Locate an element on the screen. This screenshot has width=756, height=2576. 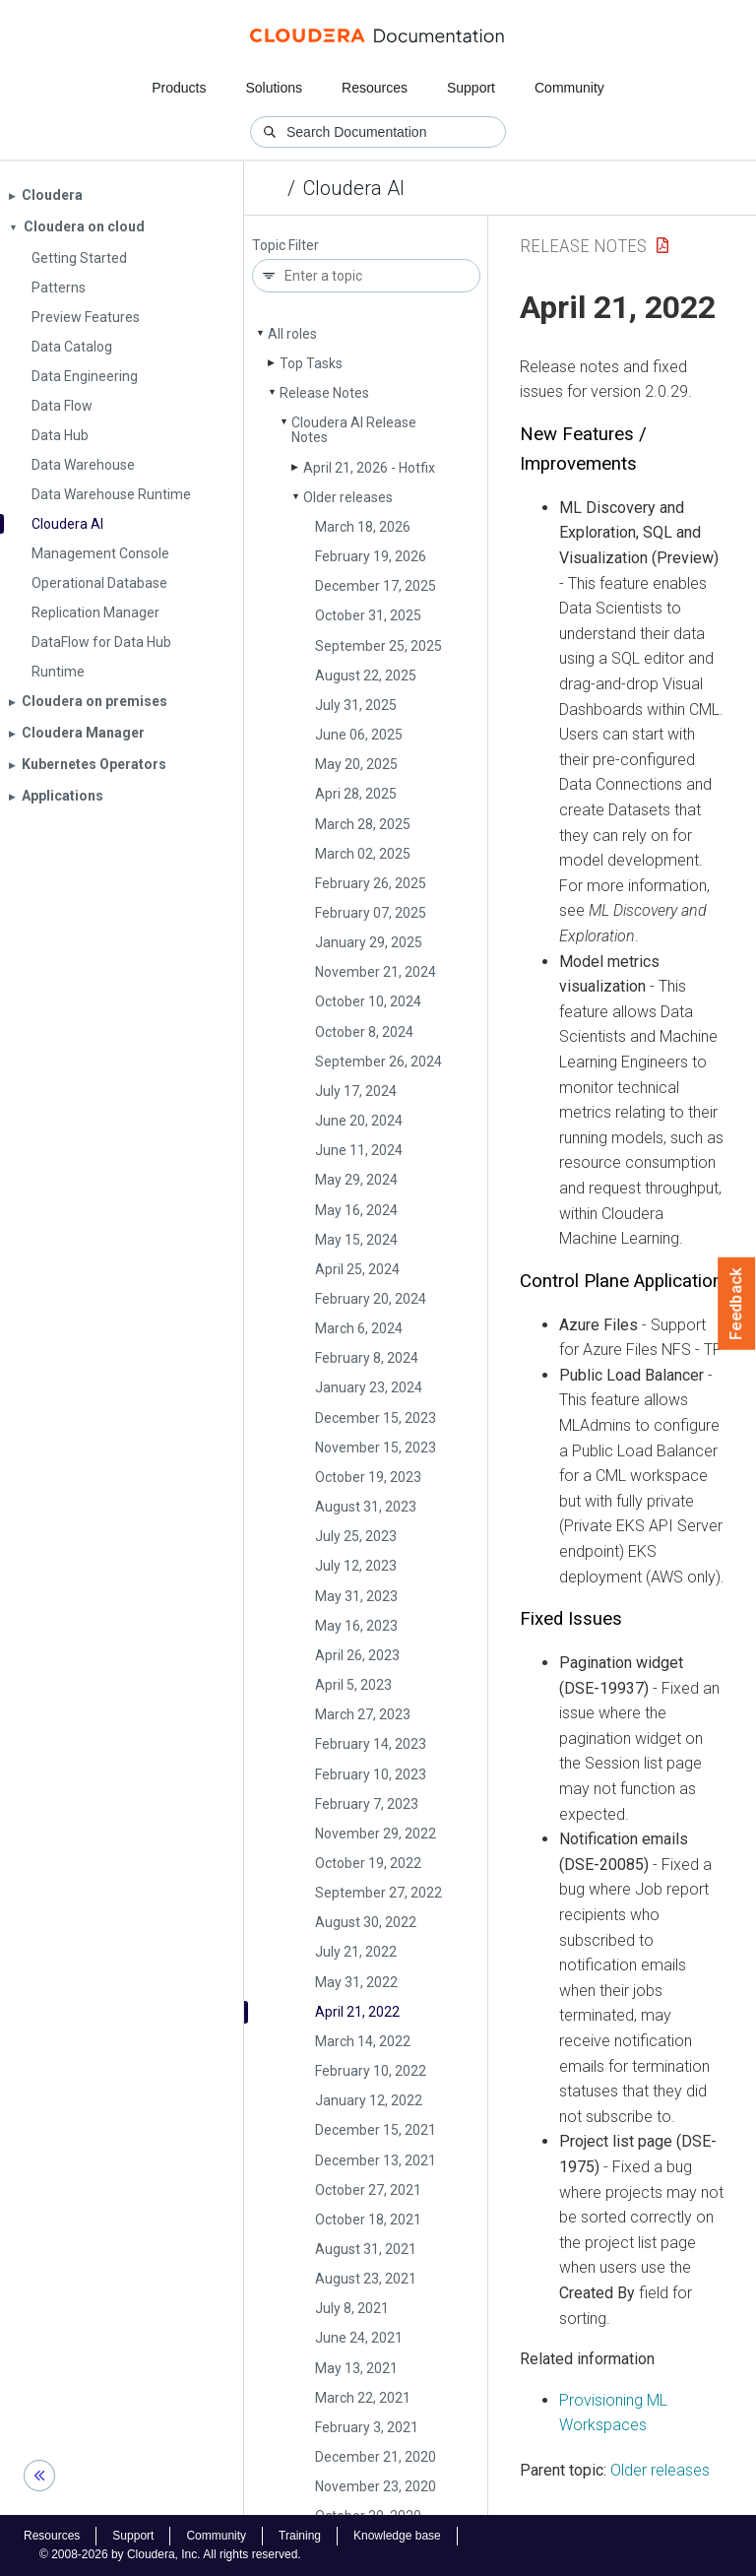
April 21, 2026 - Hotfix is located at coordinates (369, 468).